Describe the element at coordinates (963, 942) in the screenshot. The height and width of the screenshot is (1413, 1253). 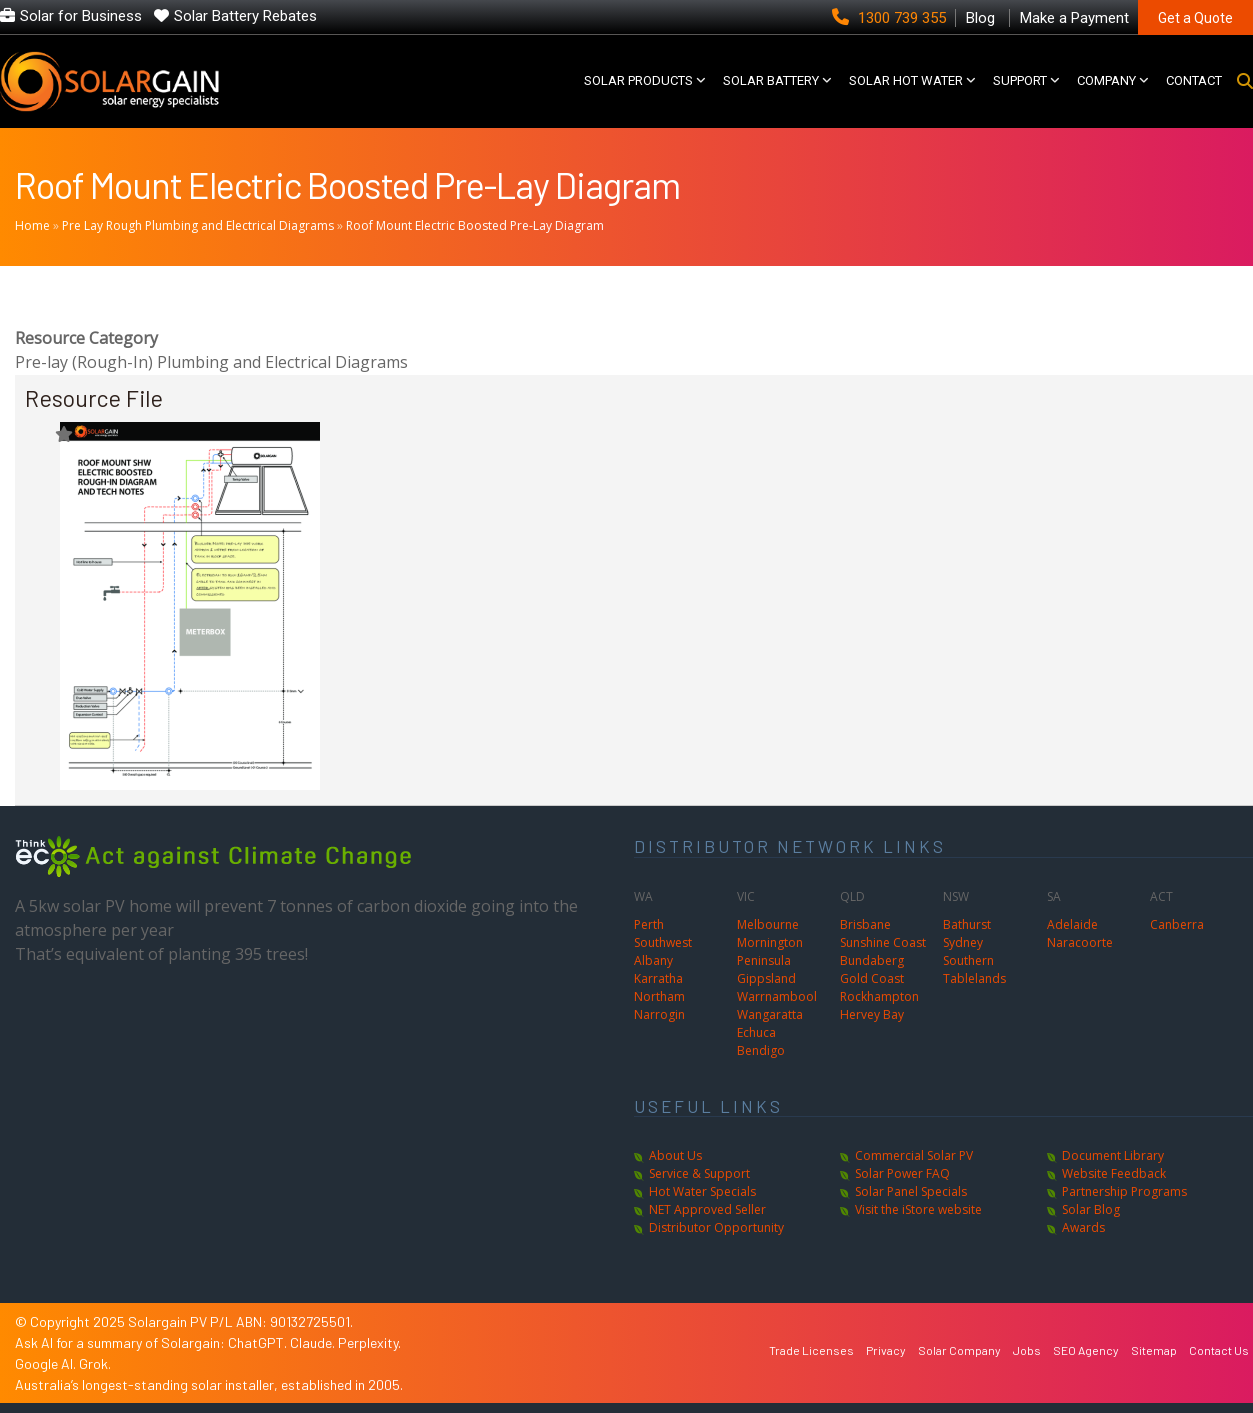
I see `Sydney` at that location.